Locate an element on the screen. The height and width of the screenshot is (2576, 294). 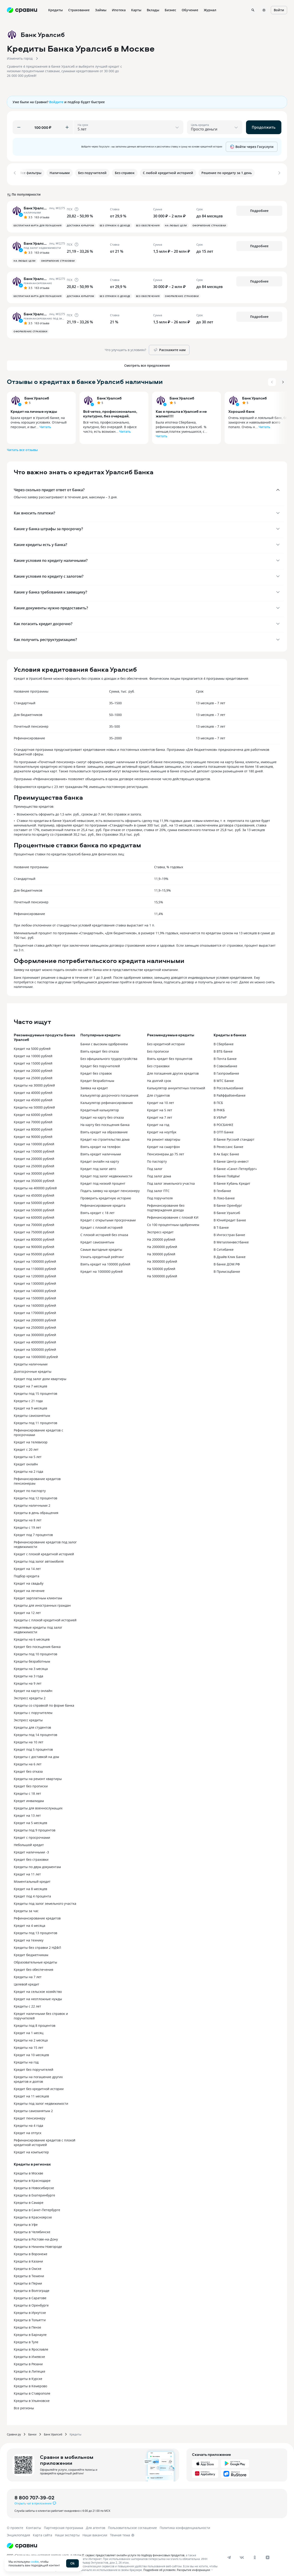
Кредиты на 6 лет is located at coordinates (28, 1761).